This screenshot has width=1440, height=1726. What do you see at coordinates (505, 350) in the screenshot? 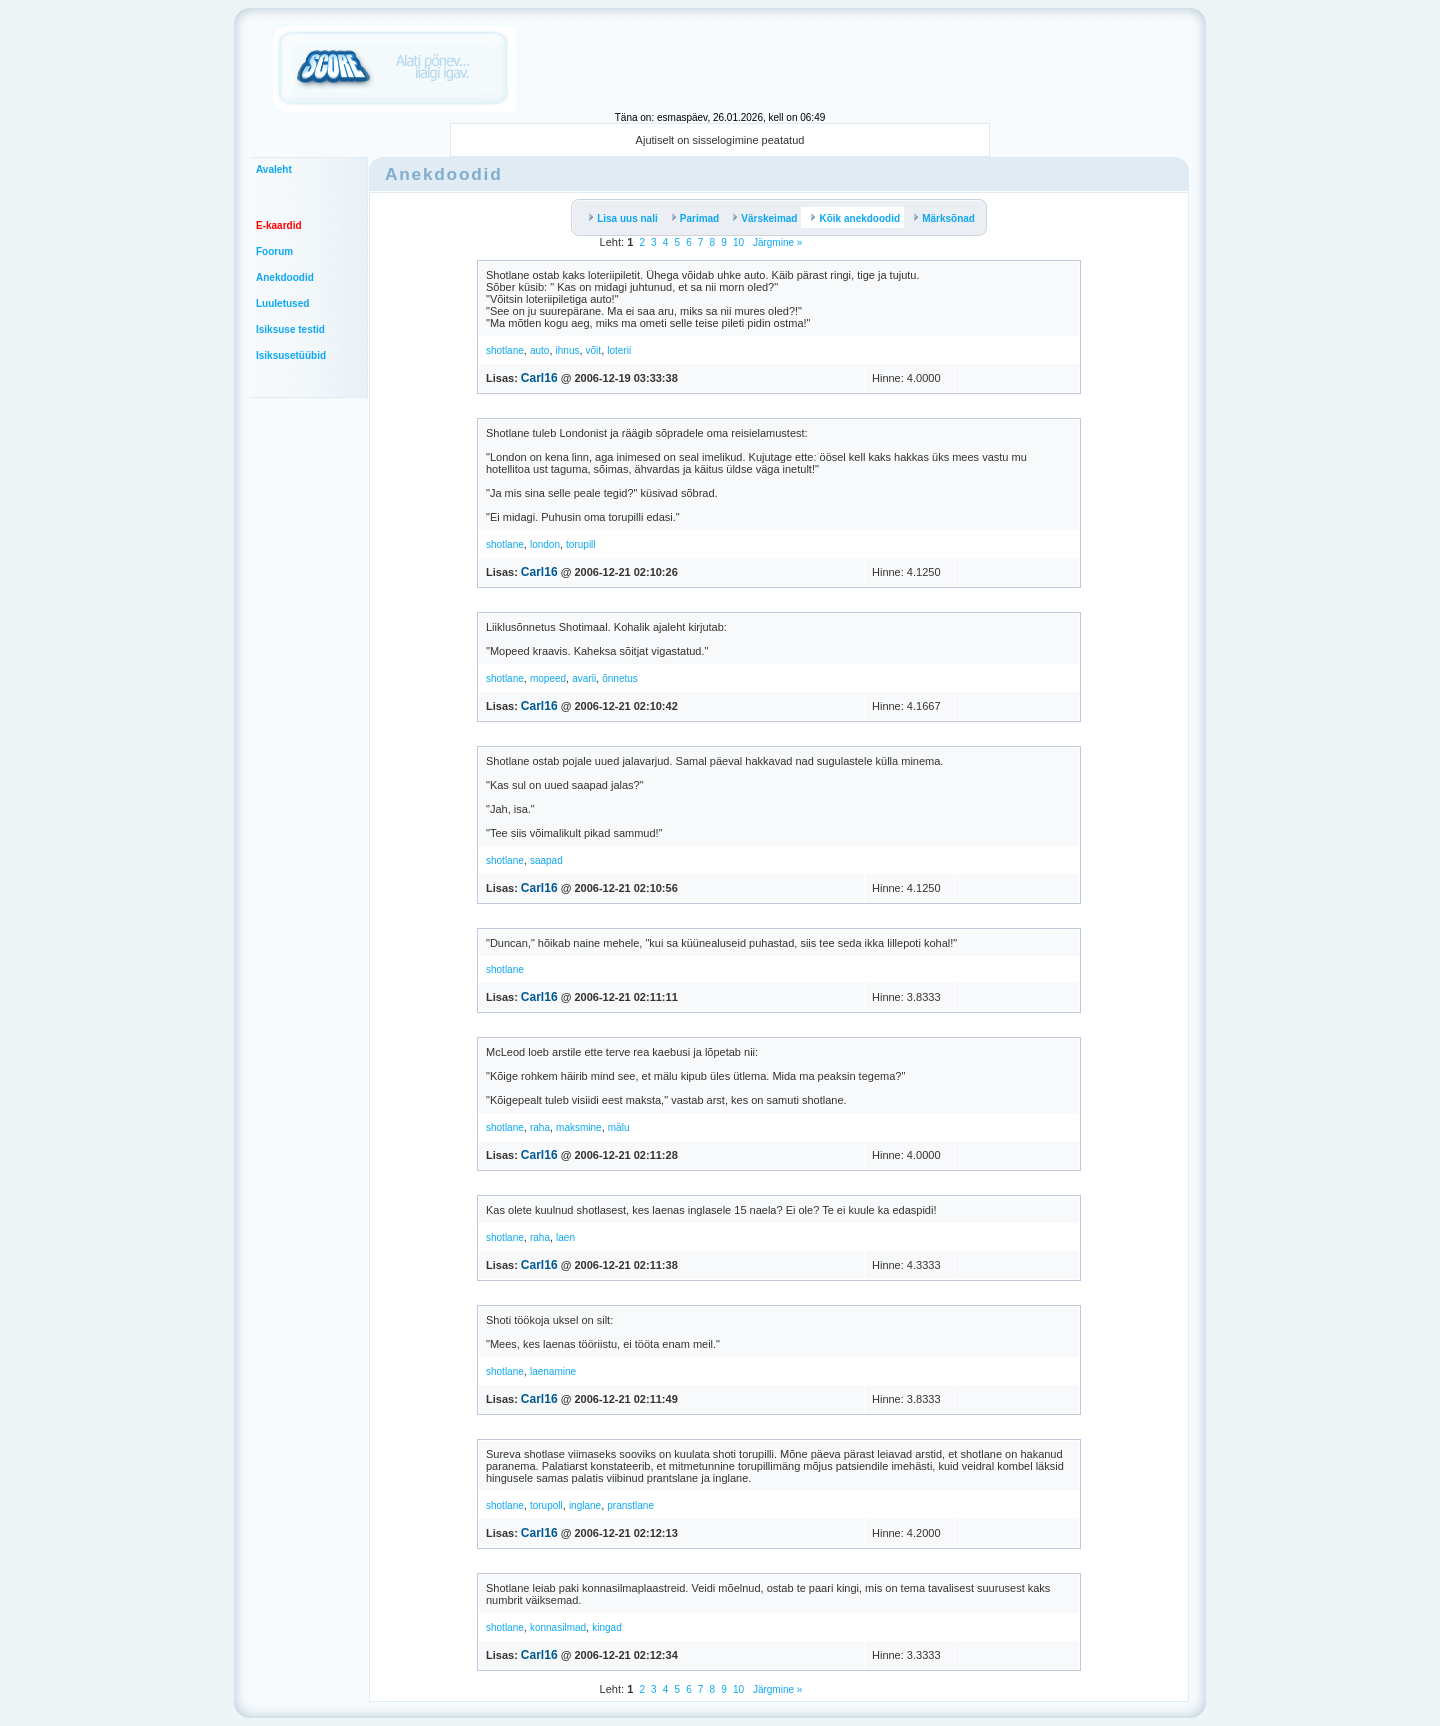
I see `shotlane` at bounding box center [505, 350].